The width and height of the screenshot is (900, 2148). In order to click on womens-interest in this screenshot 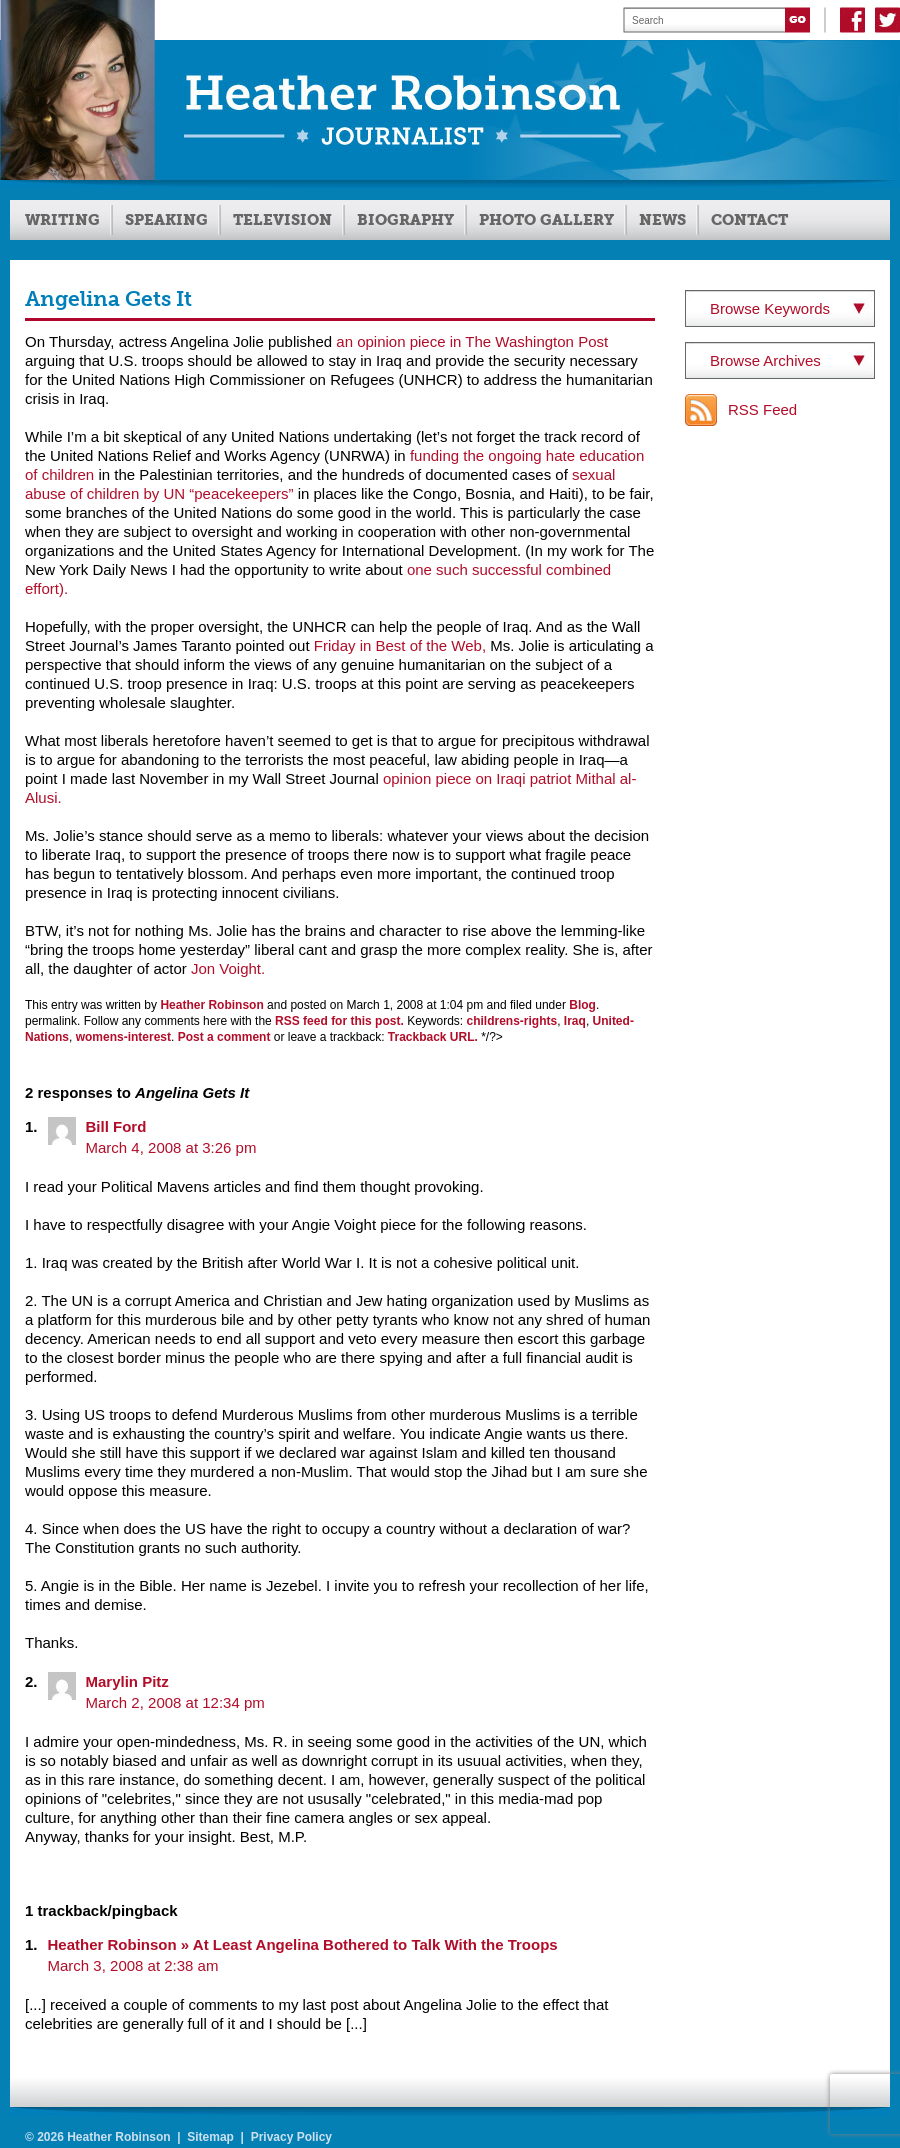, I will do `click(123, 1037)`.